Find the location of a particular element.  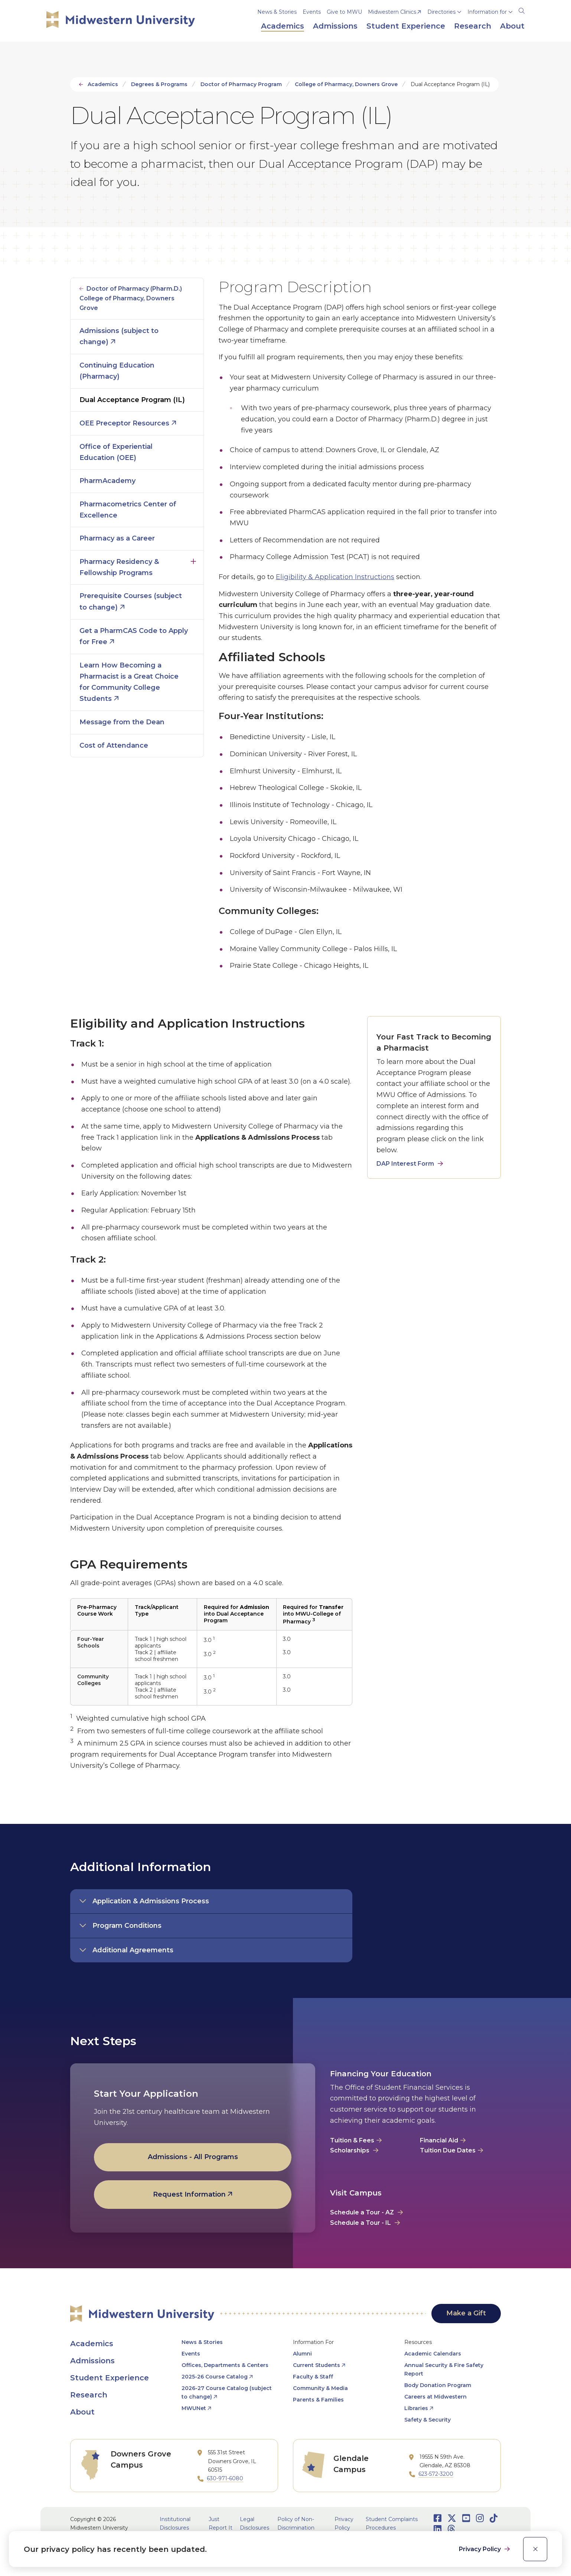

College of Pharmacy, Downers Grove is located at coordinates (346, 84).